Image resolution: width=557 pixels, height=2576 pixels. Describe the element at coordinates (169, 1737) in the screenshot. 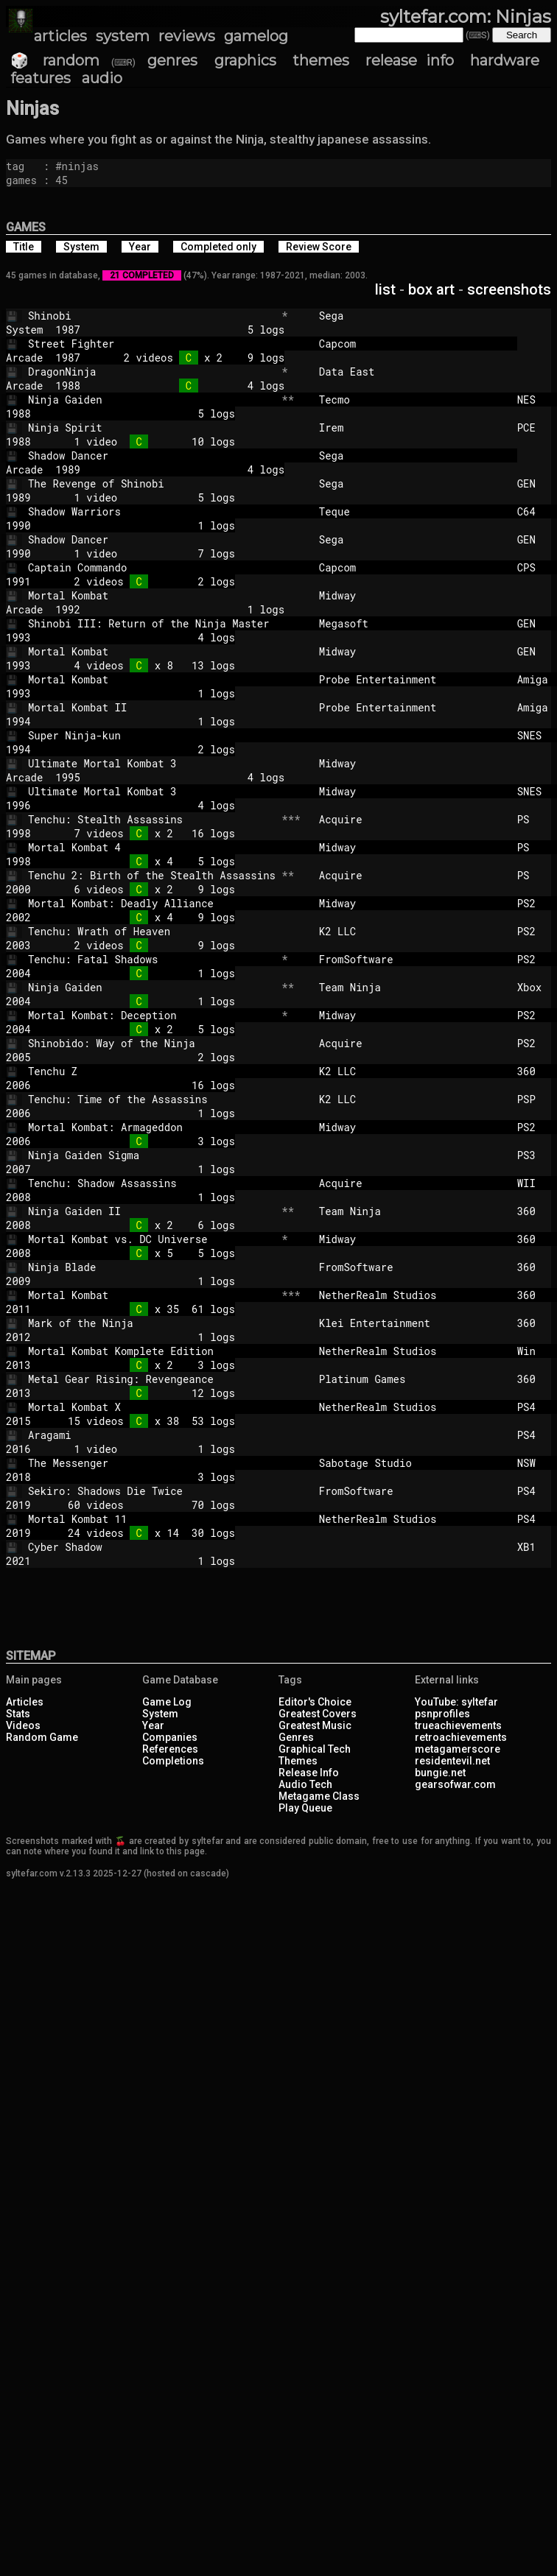

I see `Companies` at that location.